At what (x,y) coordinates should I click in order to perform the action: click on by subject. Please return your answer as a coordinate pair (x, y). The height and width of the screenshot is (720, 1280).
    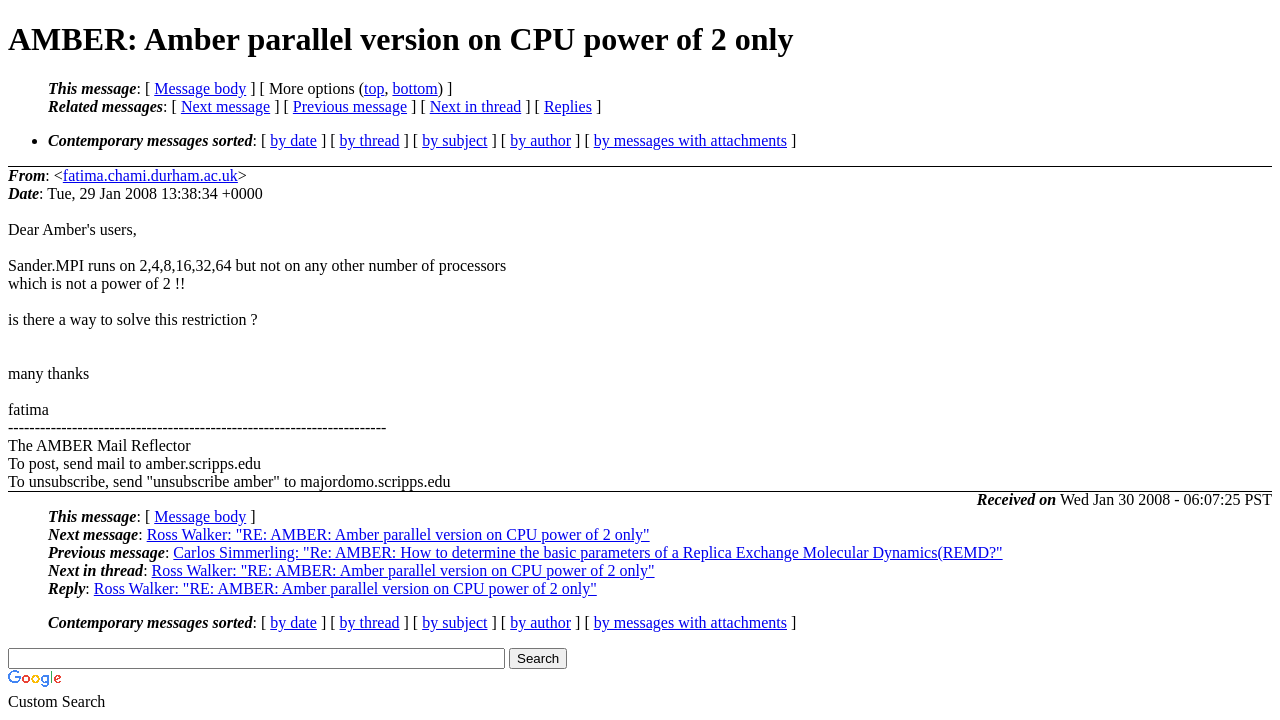
    Looking at the image, I should click on (454, 140).